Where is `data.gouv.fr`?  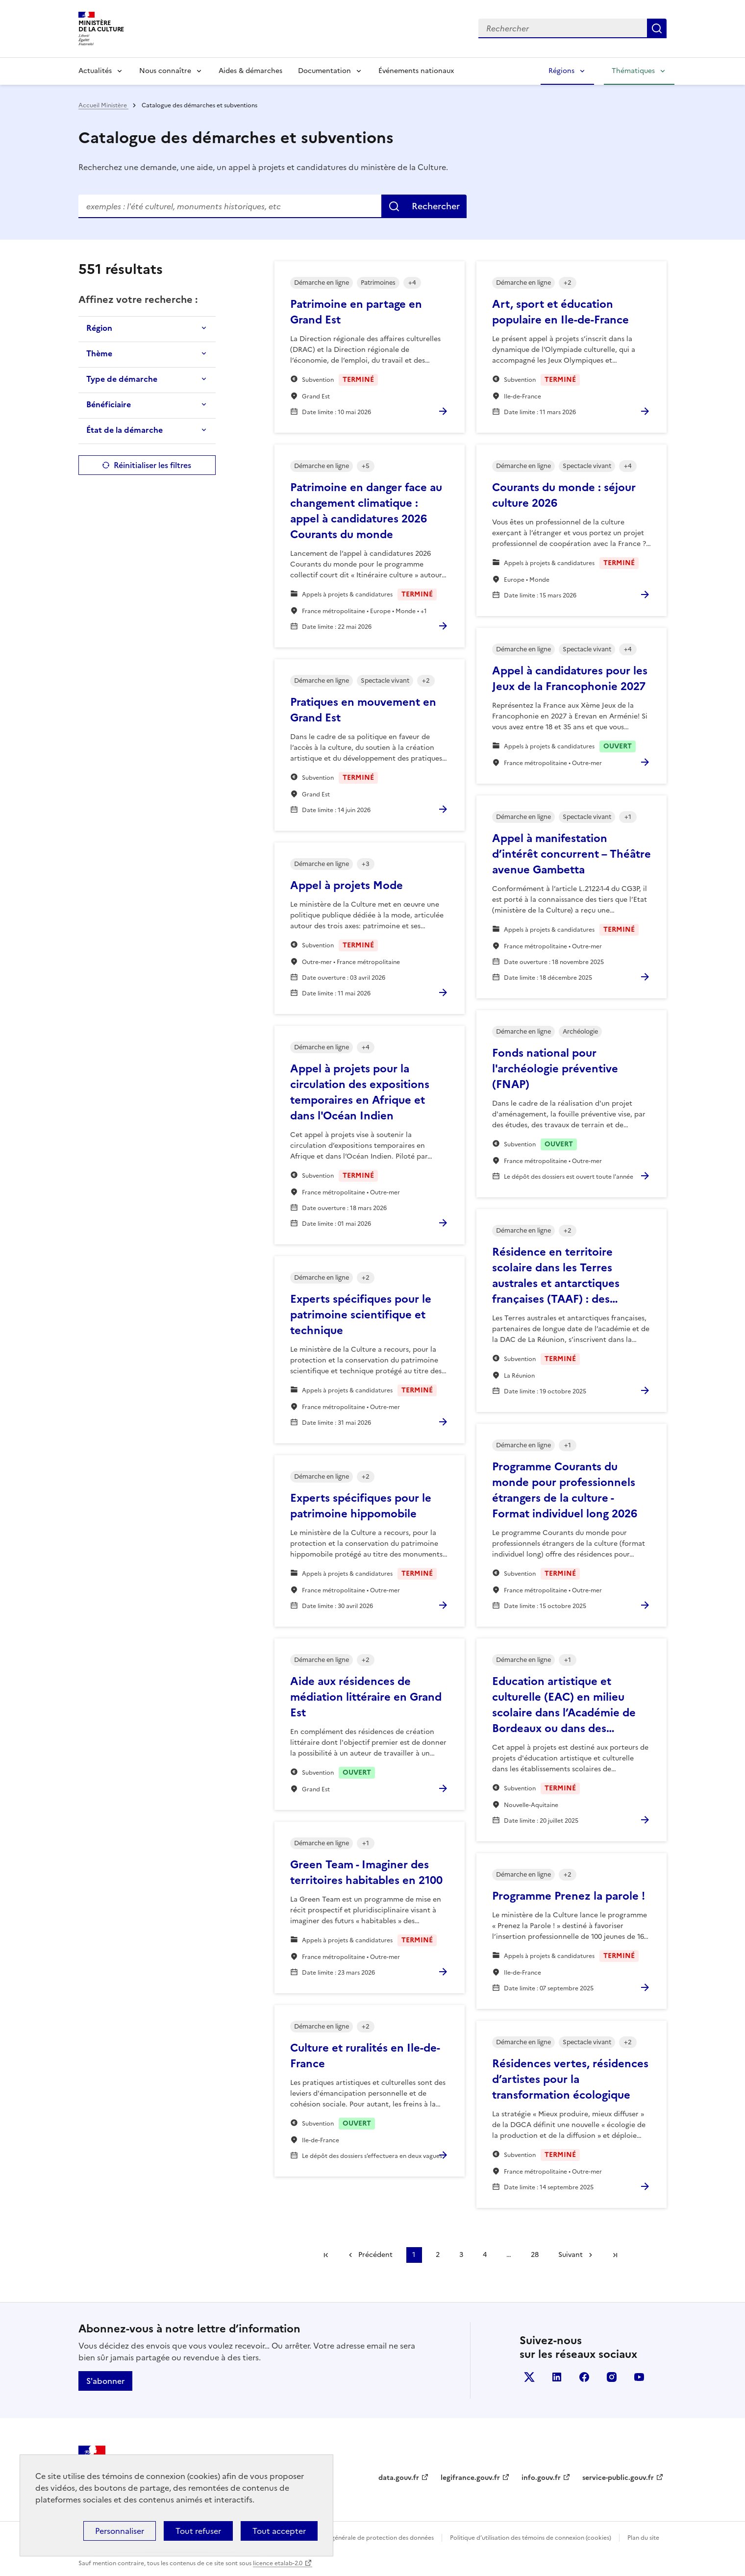 data.gouv.fr is located at coordinates (398, 2478).